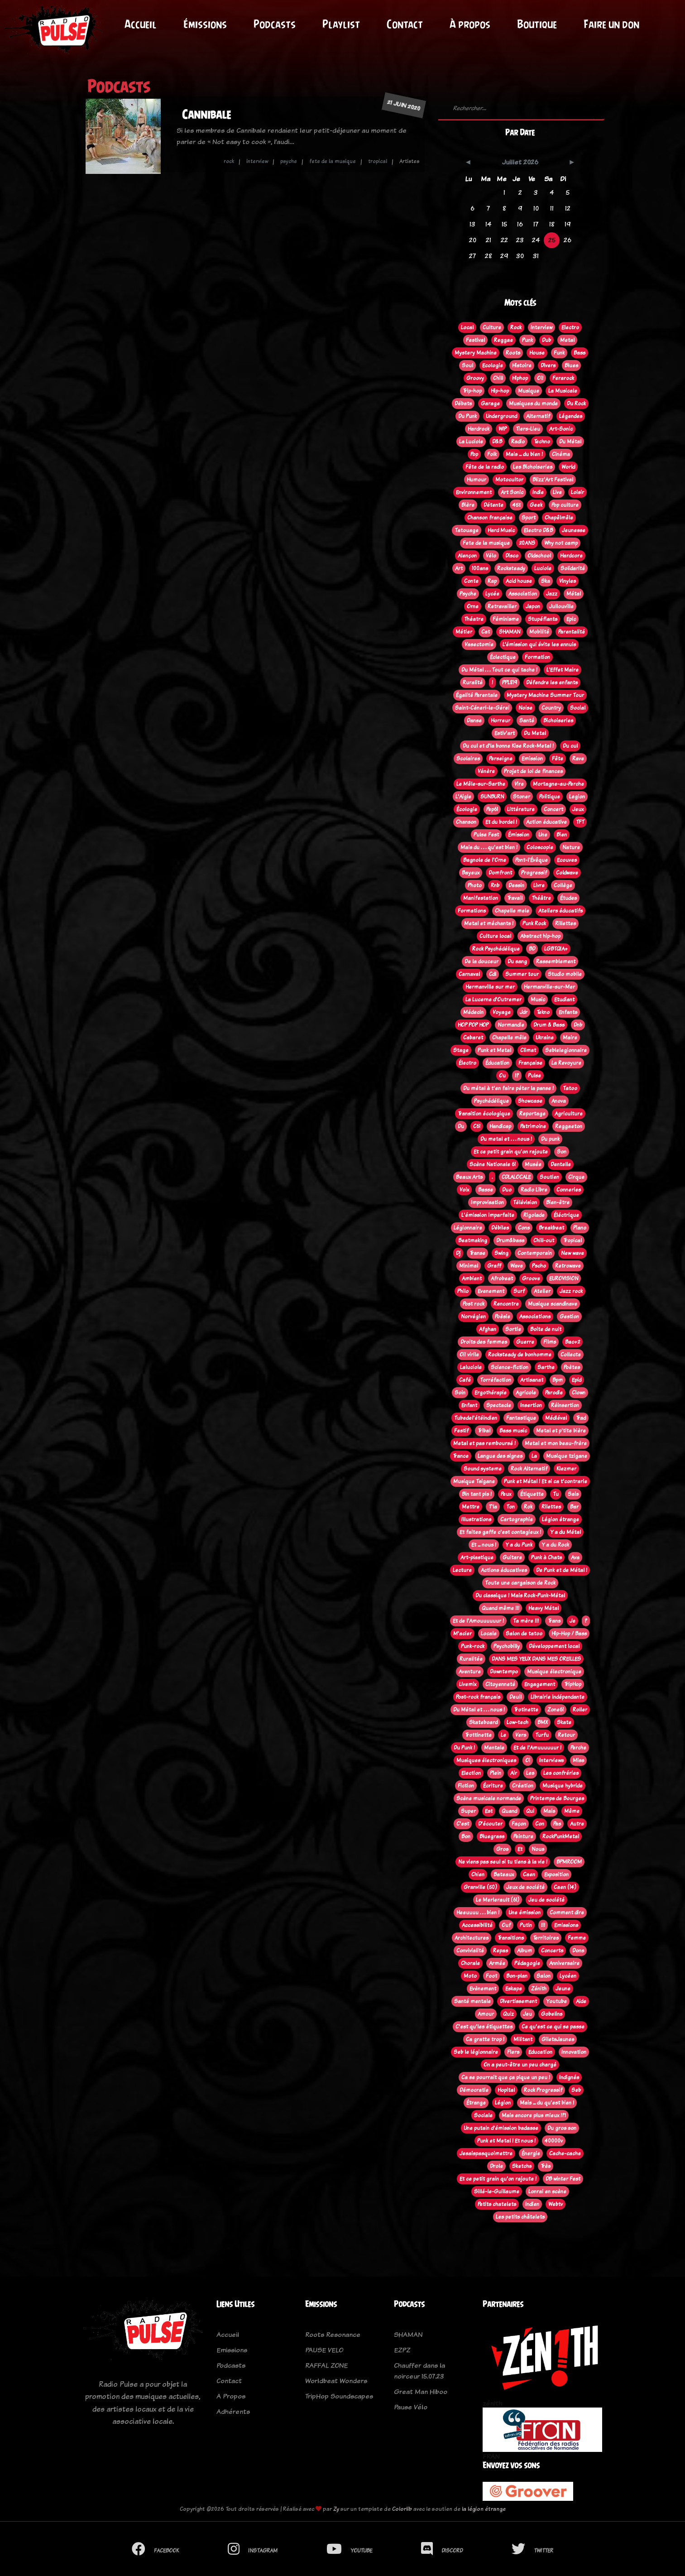 The height and width of the screenshot is (2576, 685). What do you see at coordinates (529, 1874) in the screenshot?
I see `Caen` at bounding box center [529, 1874].